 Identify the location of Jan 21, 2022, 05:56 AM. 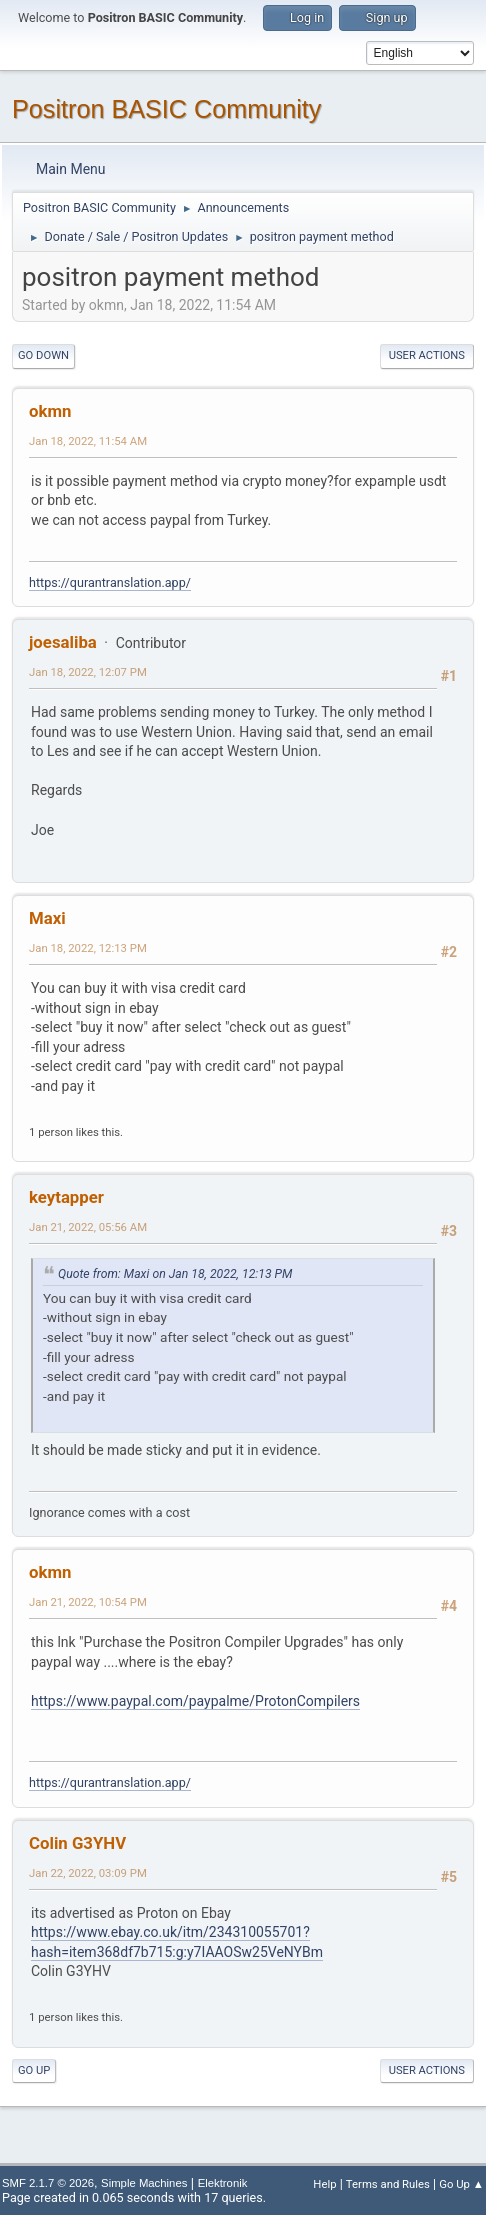
(88, 1227).